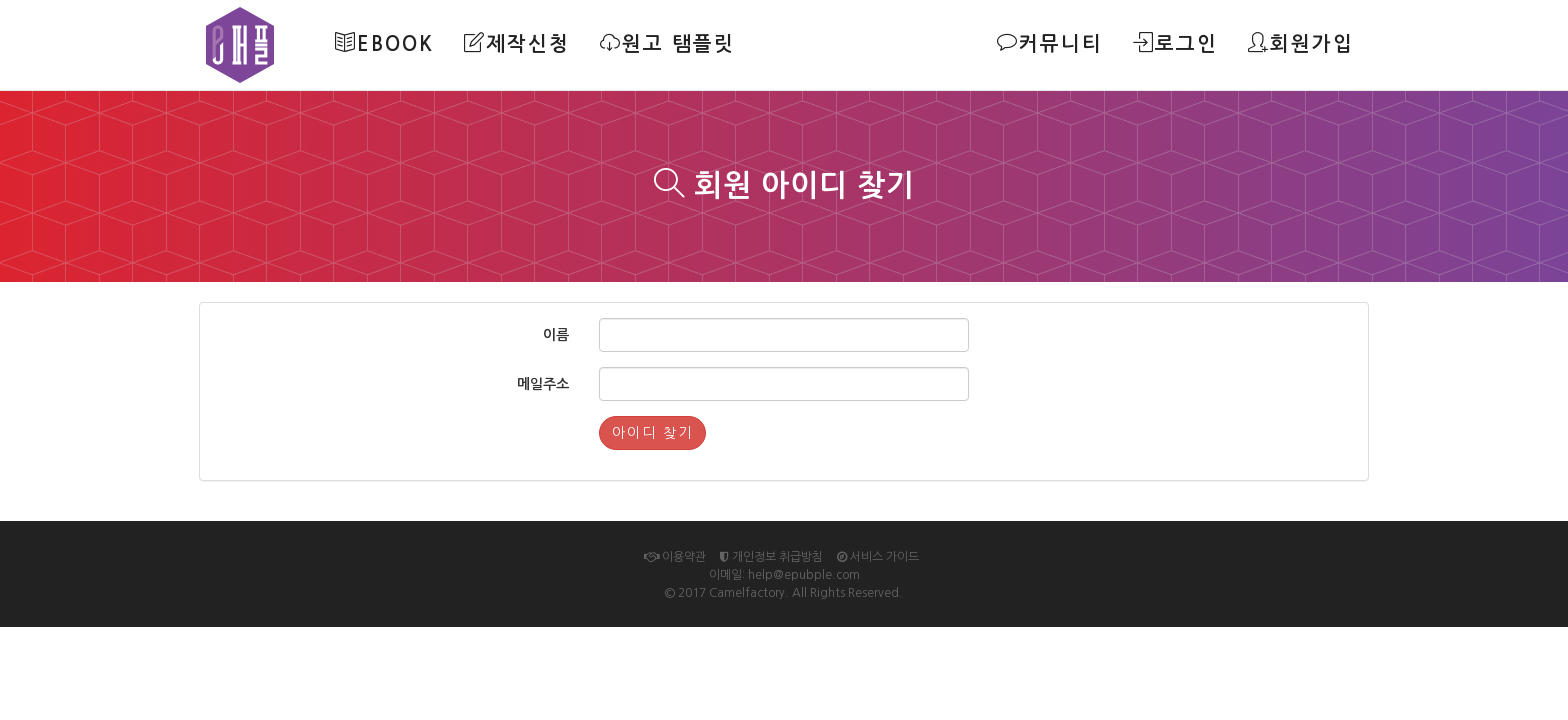  Describe the element at coordinates (878, 557) in the screenshot. I see `서비스 가이드` at that location.